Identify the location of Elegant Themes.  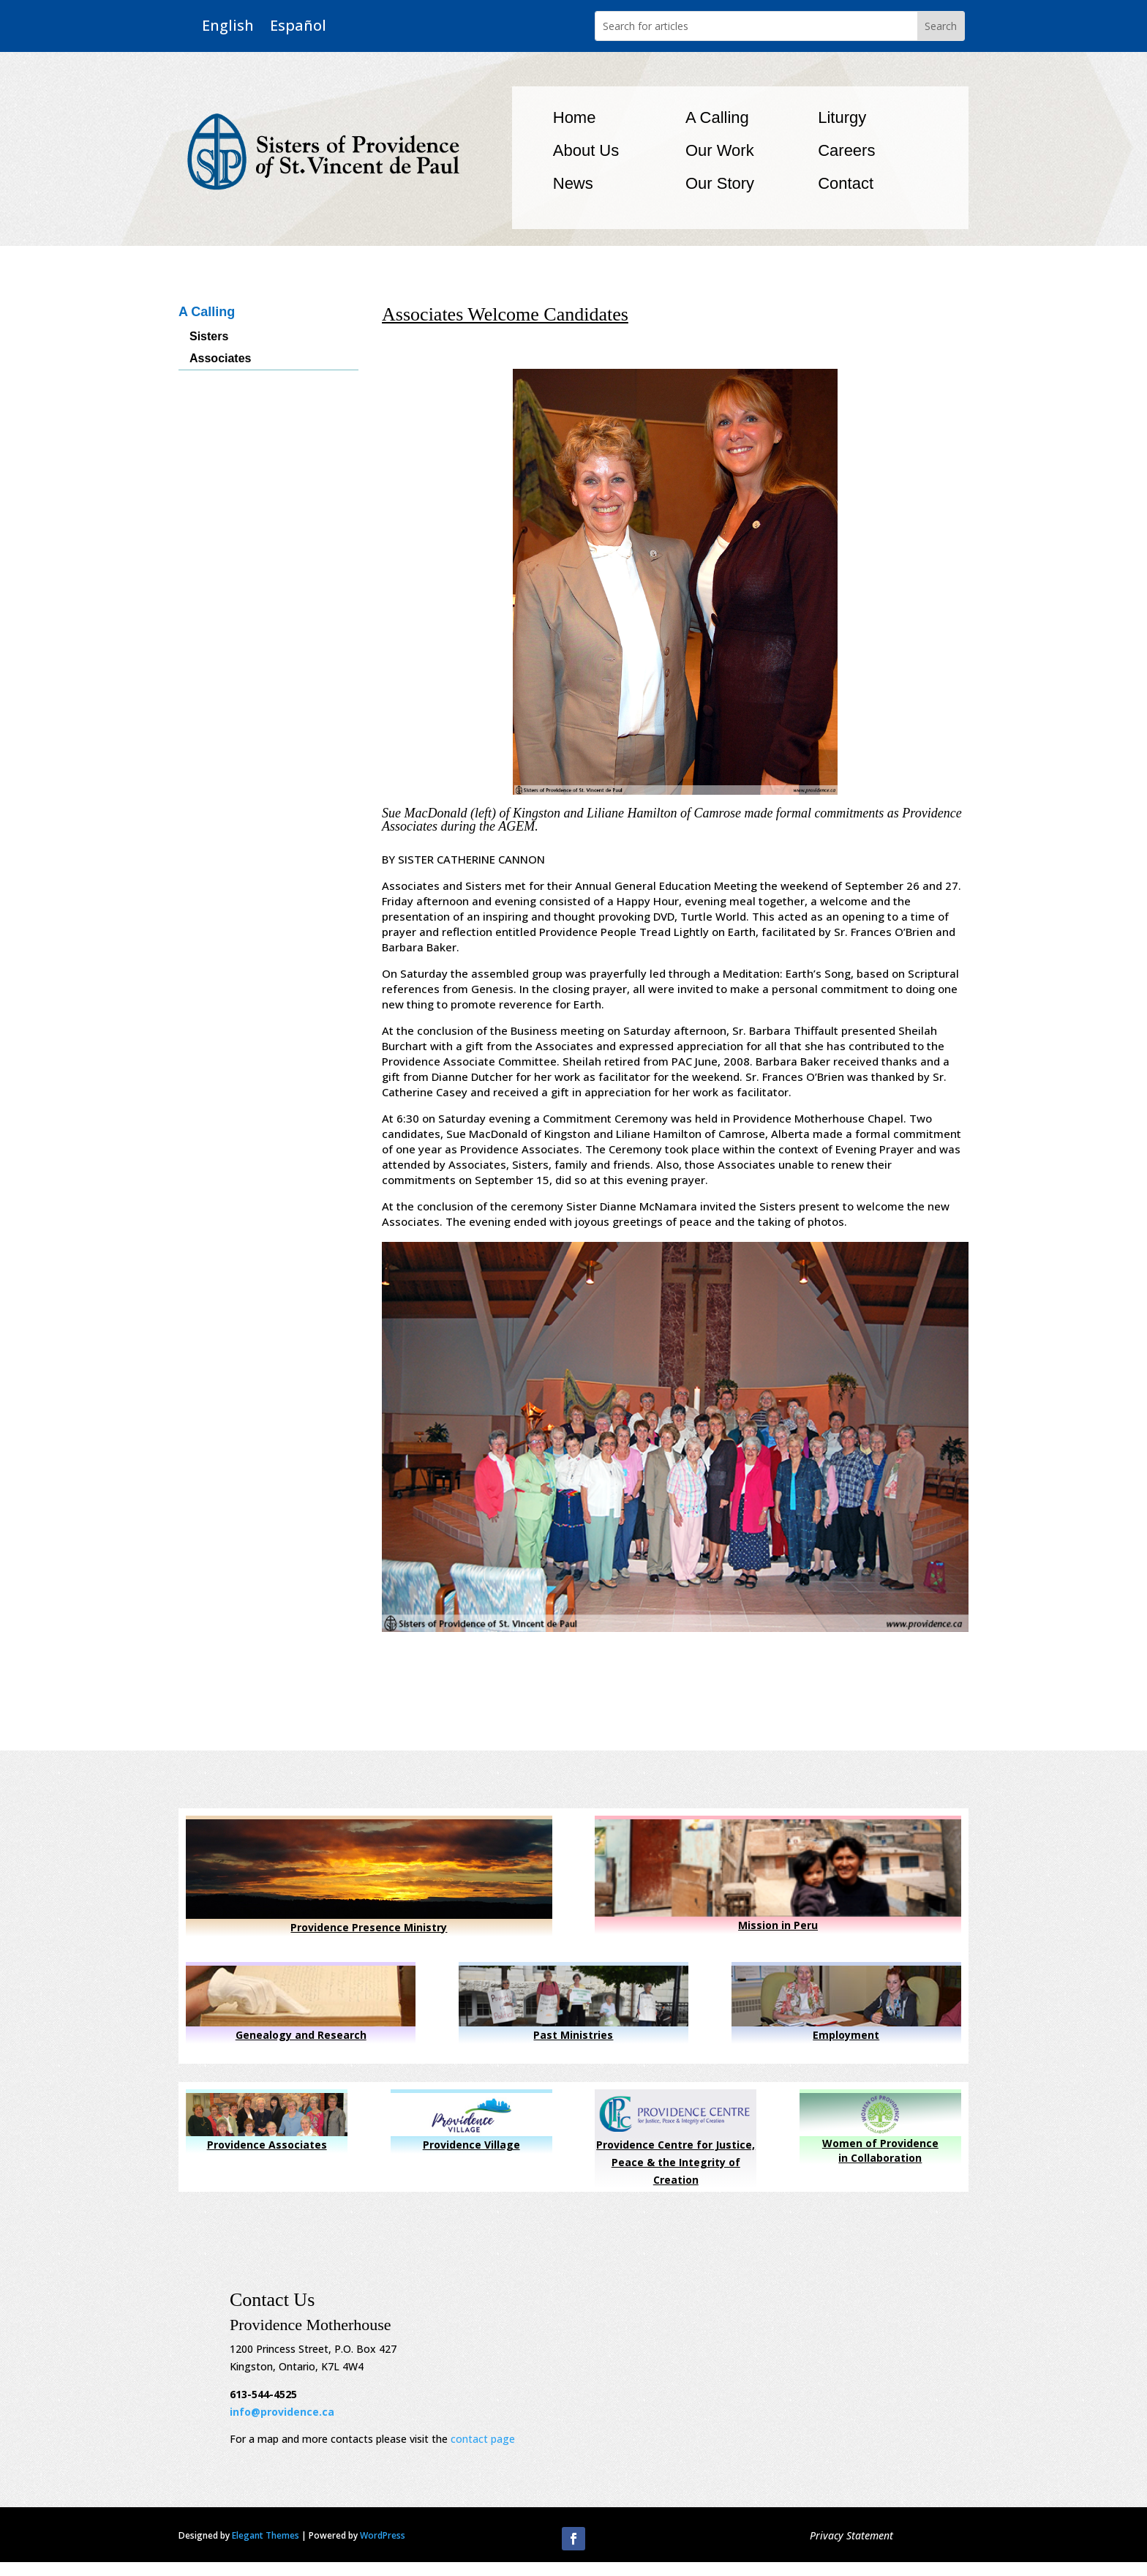
(265, 2535).